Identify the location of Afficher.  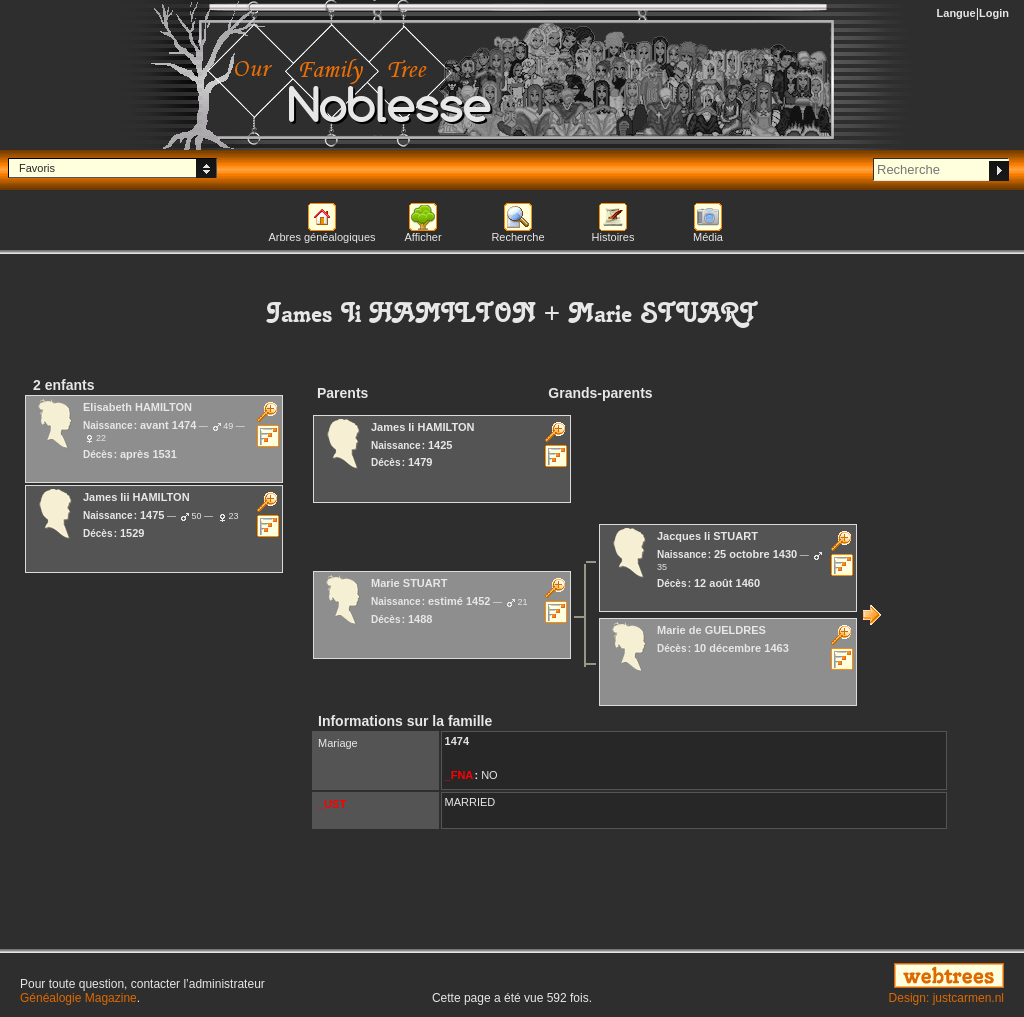
(422, 237).